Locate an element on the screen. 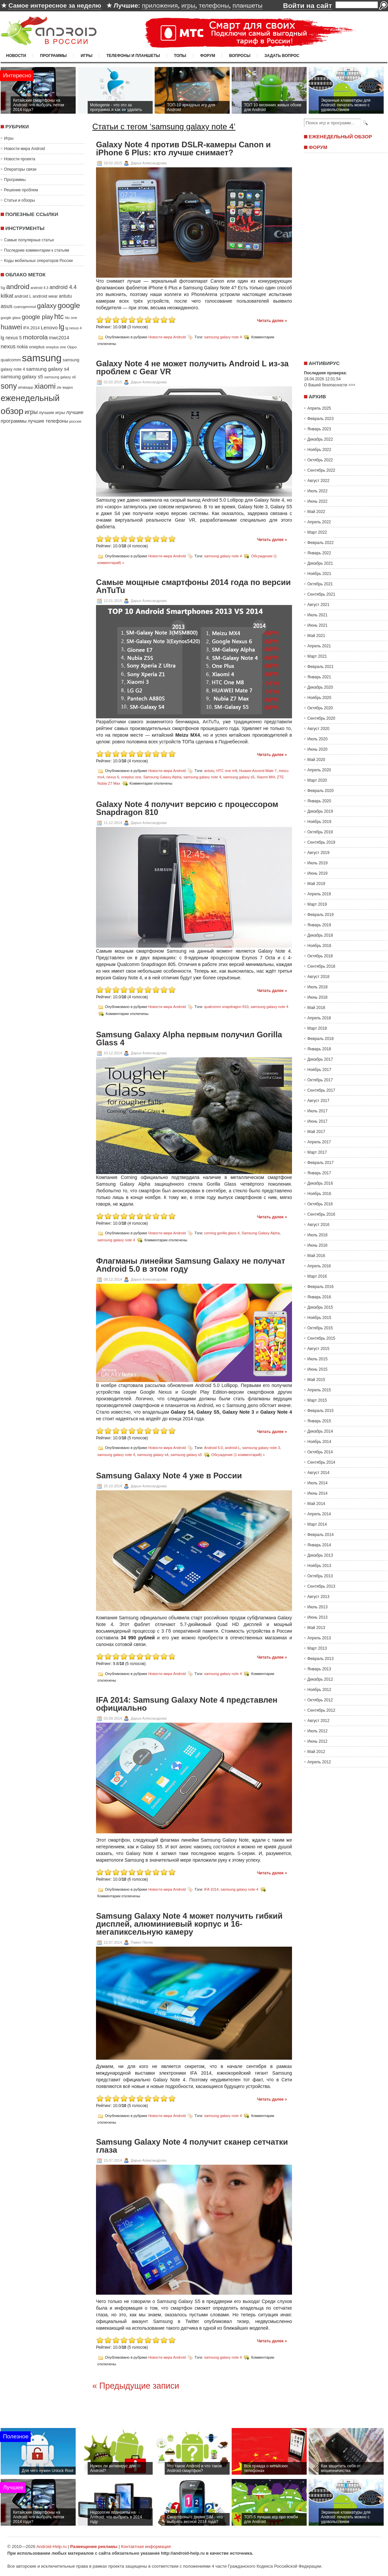 The width and height of the screenshot is (388, 2576). google is located at coordinates (69, 305).